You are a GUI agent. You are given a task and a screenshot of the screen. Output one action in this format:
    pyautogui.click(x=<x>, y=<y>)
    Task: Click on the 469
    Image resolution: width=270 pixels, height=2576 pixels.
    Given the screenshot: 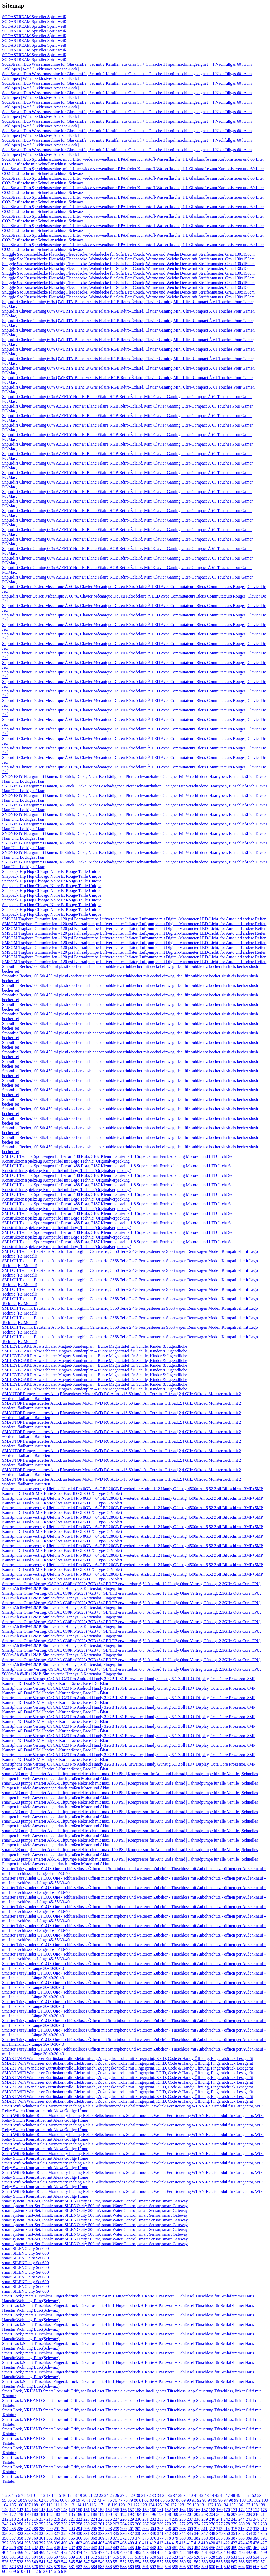 What is the action you would take?
    pyautogui.click(x=42, y=2552)
    